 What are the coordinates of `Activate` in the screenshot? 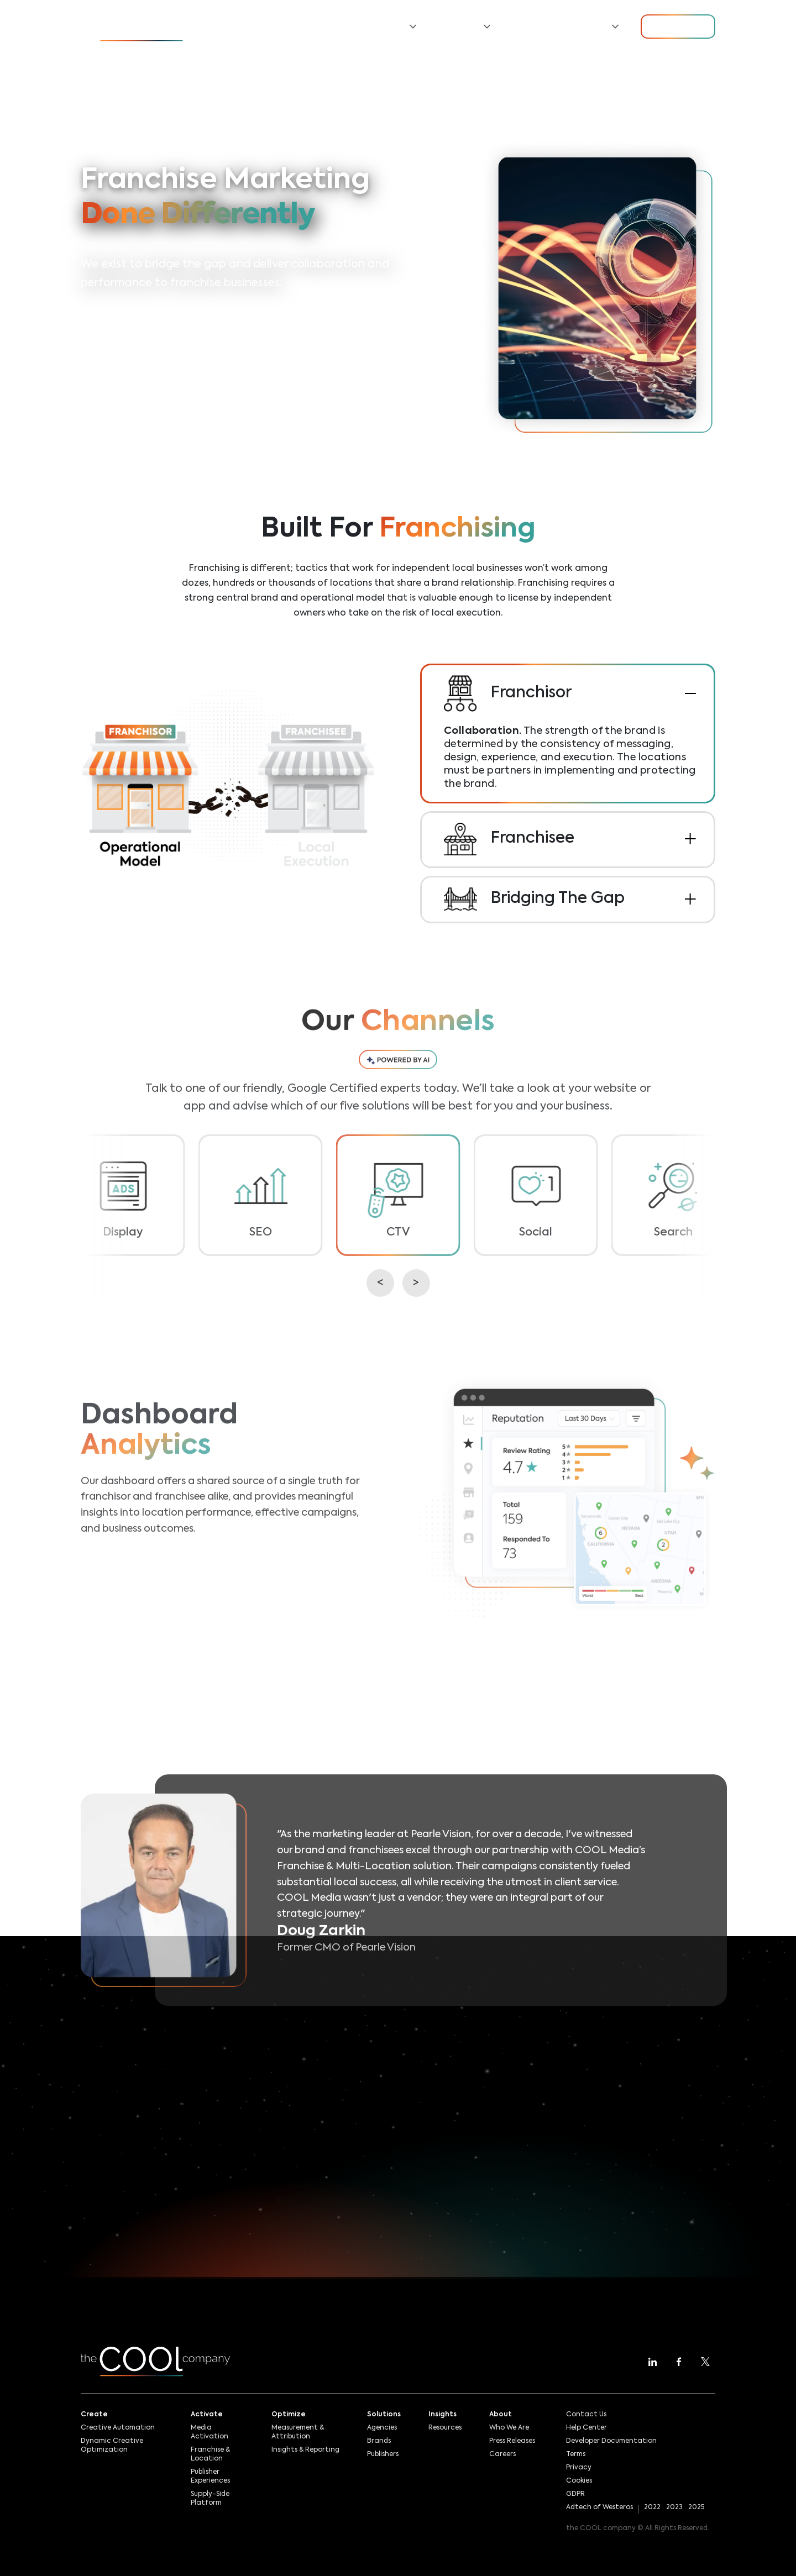 It's located at (207, 2414).